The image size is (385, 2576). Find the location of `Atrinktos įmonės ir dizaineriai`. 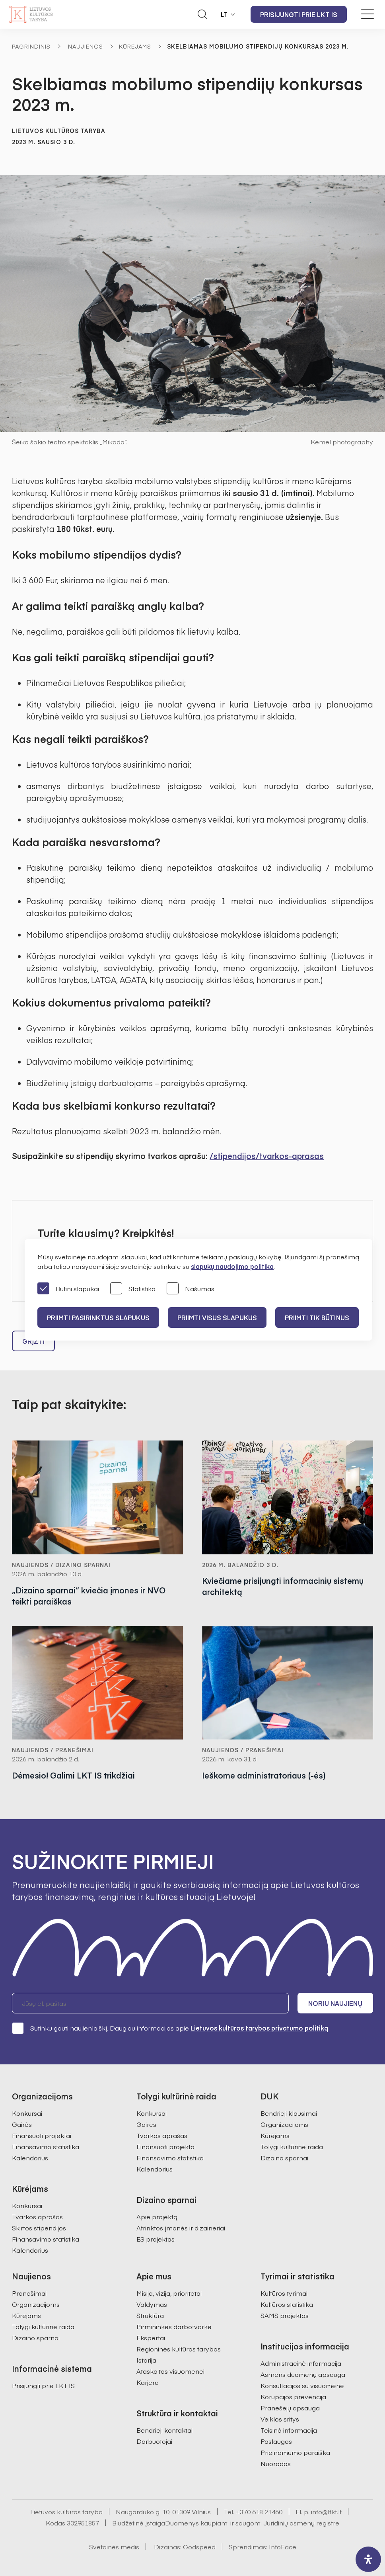

Atrinktos įmonės ir dizaineriai is located at coordinates (180, 2227).